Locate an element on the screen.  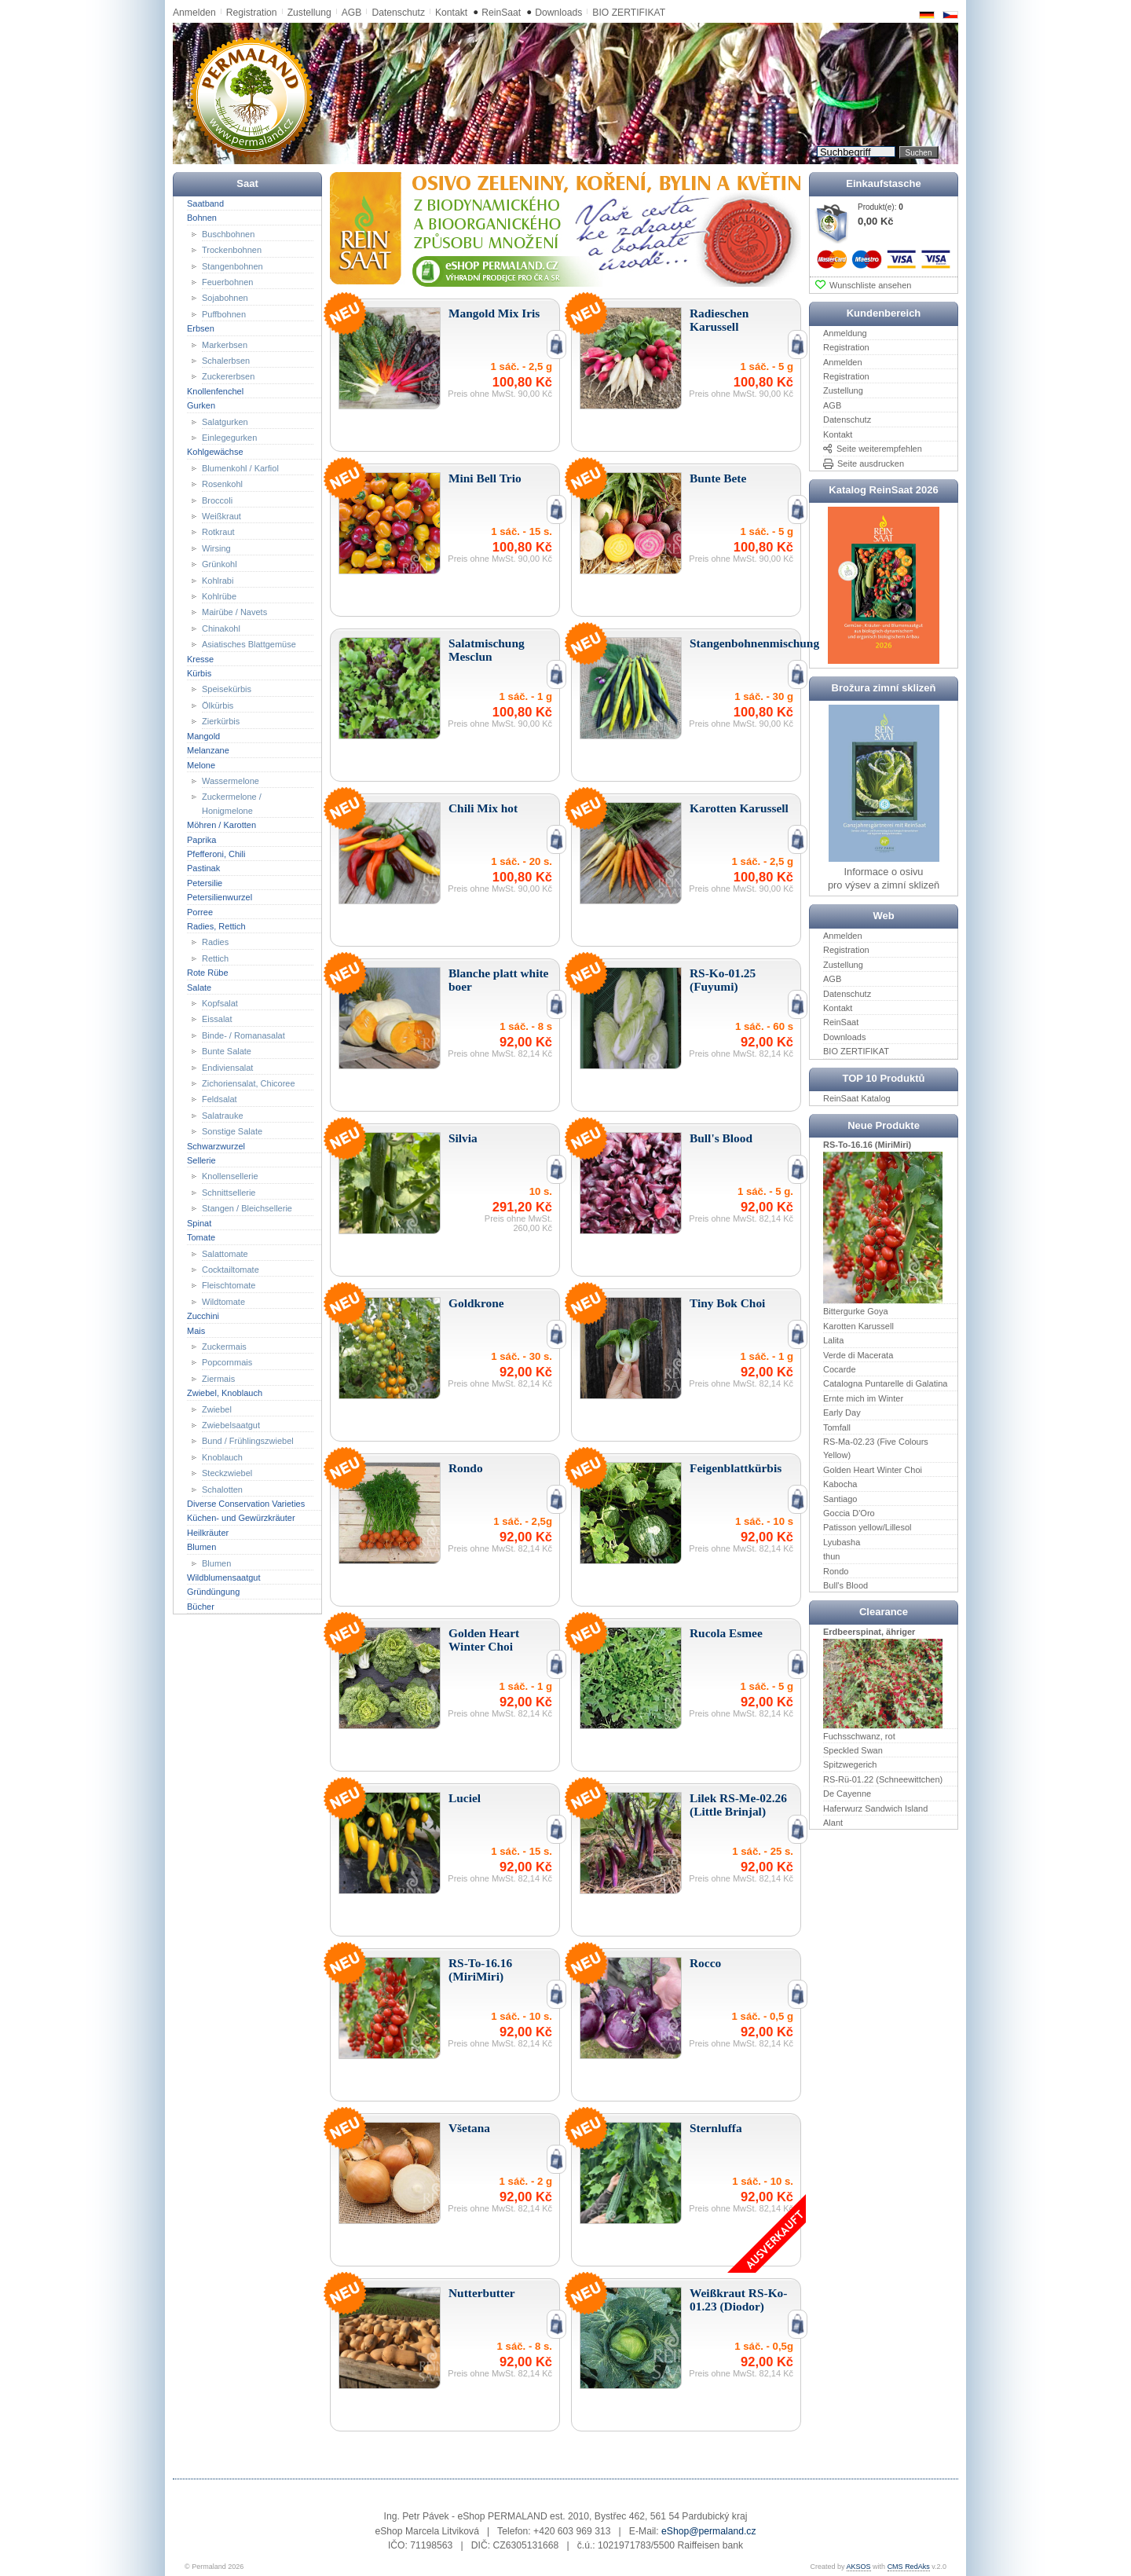
Ziermais is located at coordinates (218, 1378).